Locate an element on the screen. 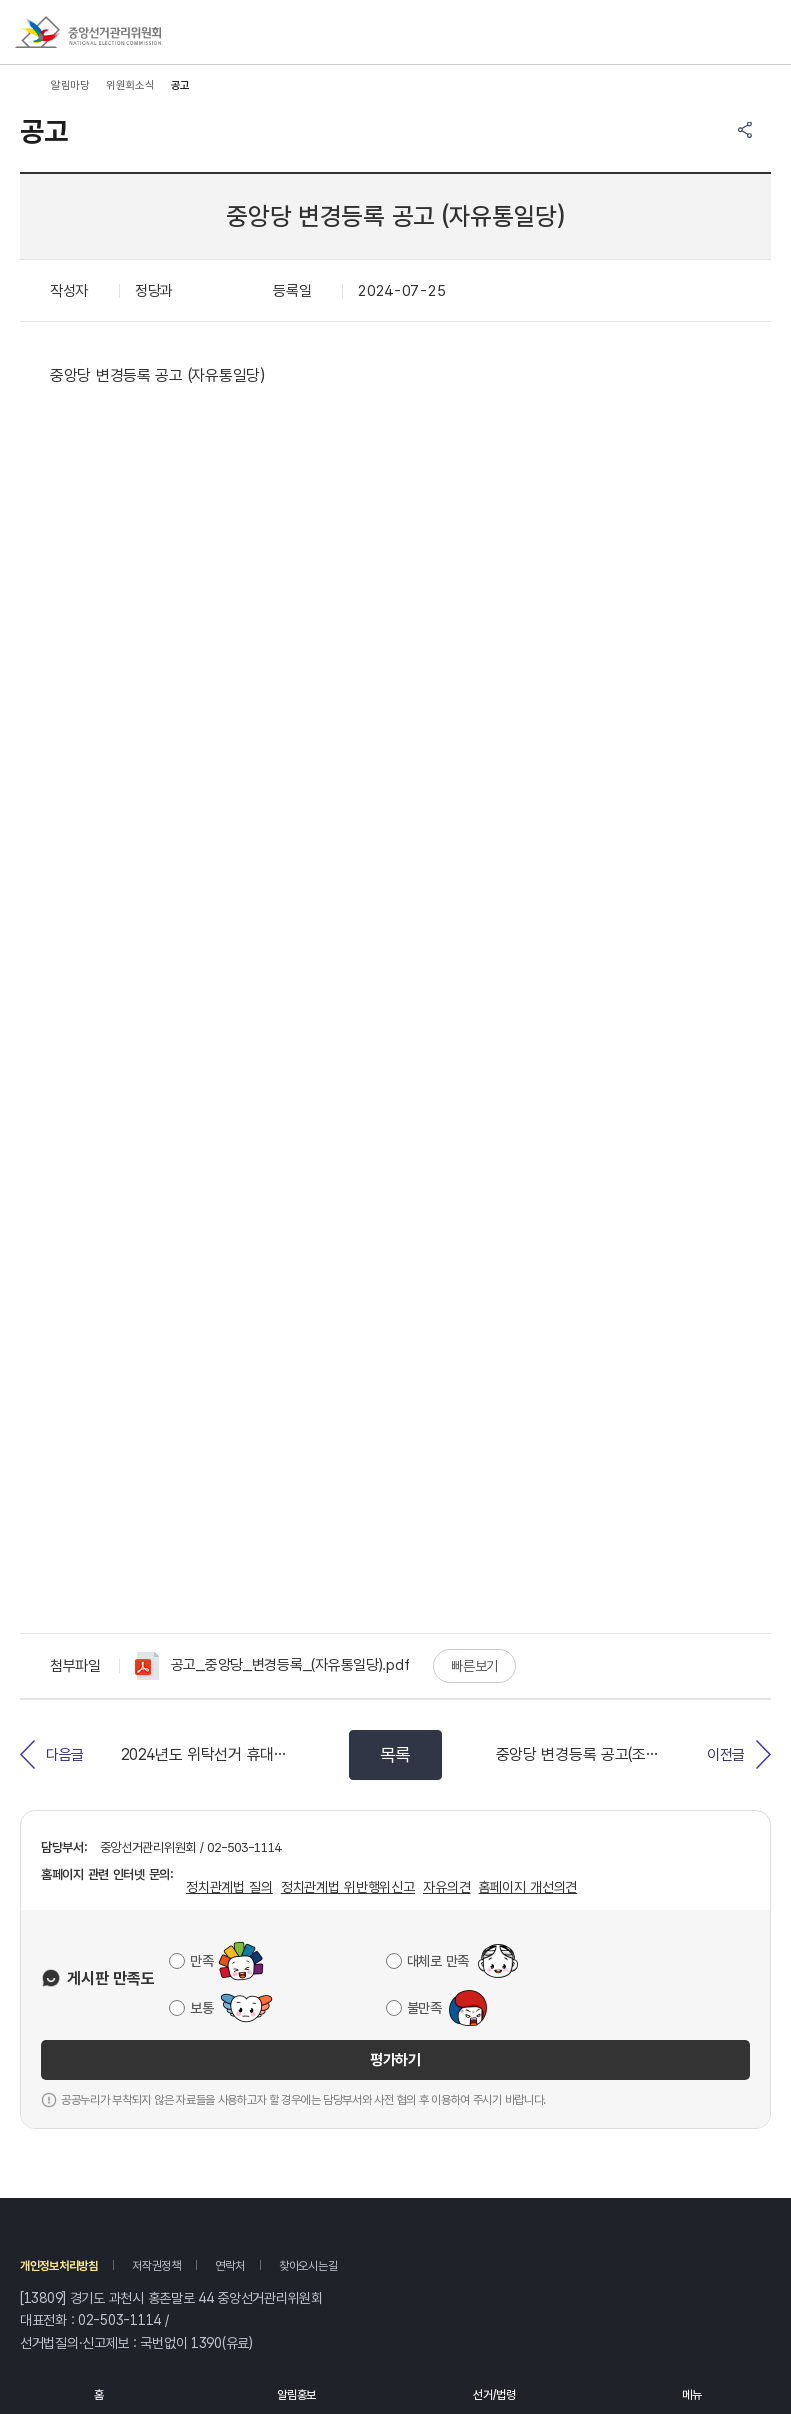 This screenshot has width=791, height=2414. 목록 is located at coordinates (395, 1754).